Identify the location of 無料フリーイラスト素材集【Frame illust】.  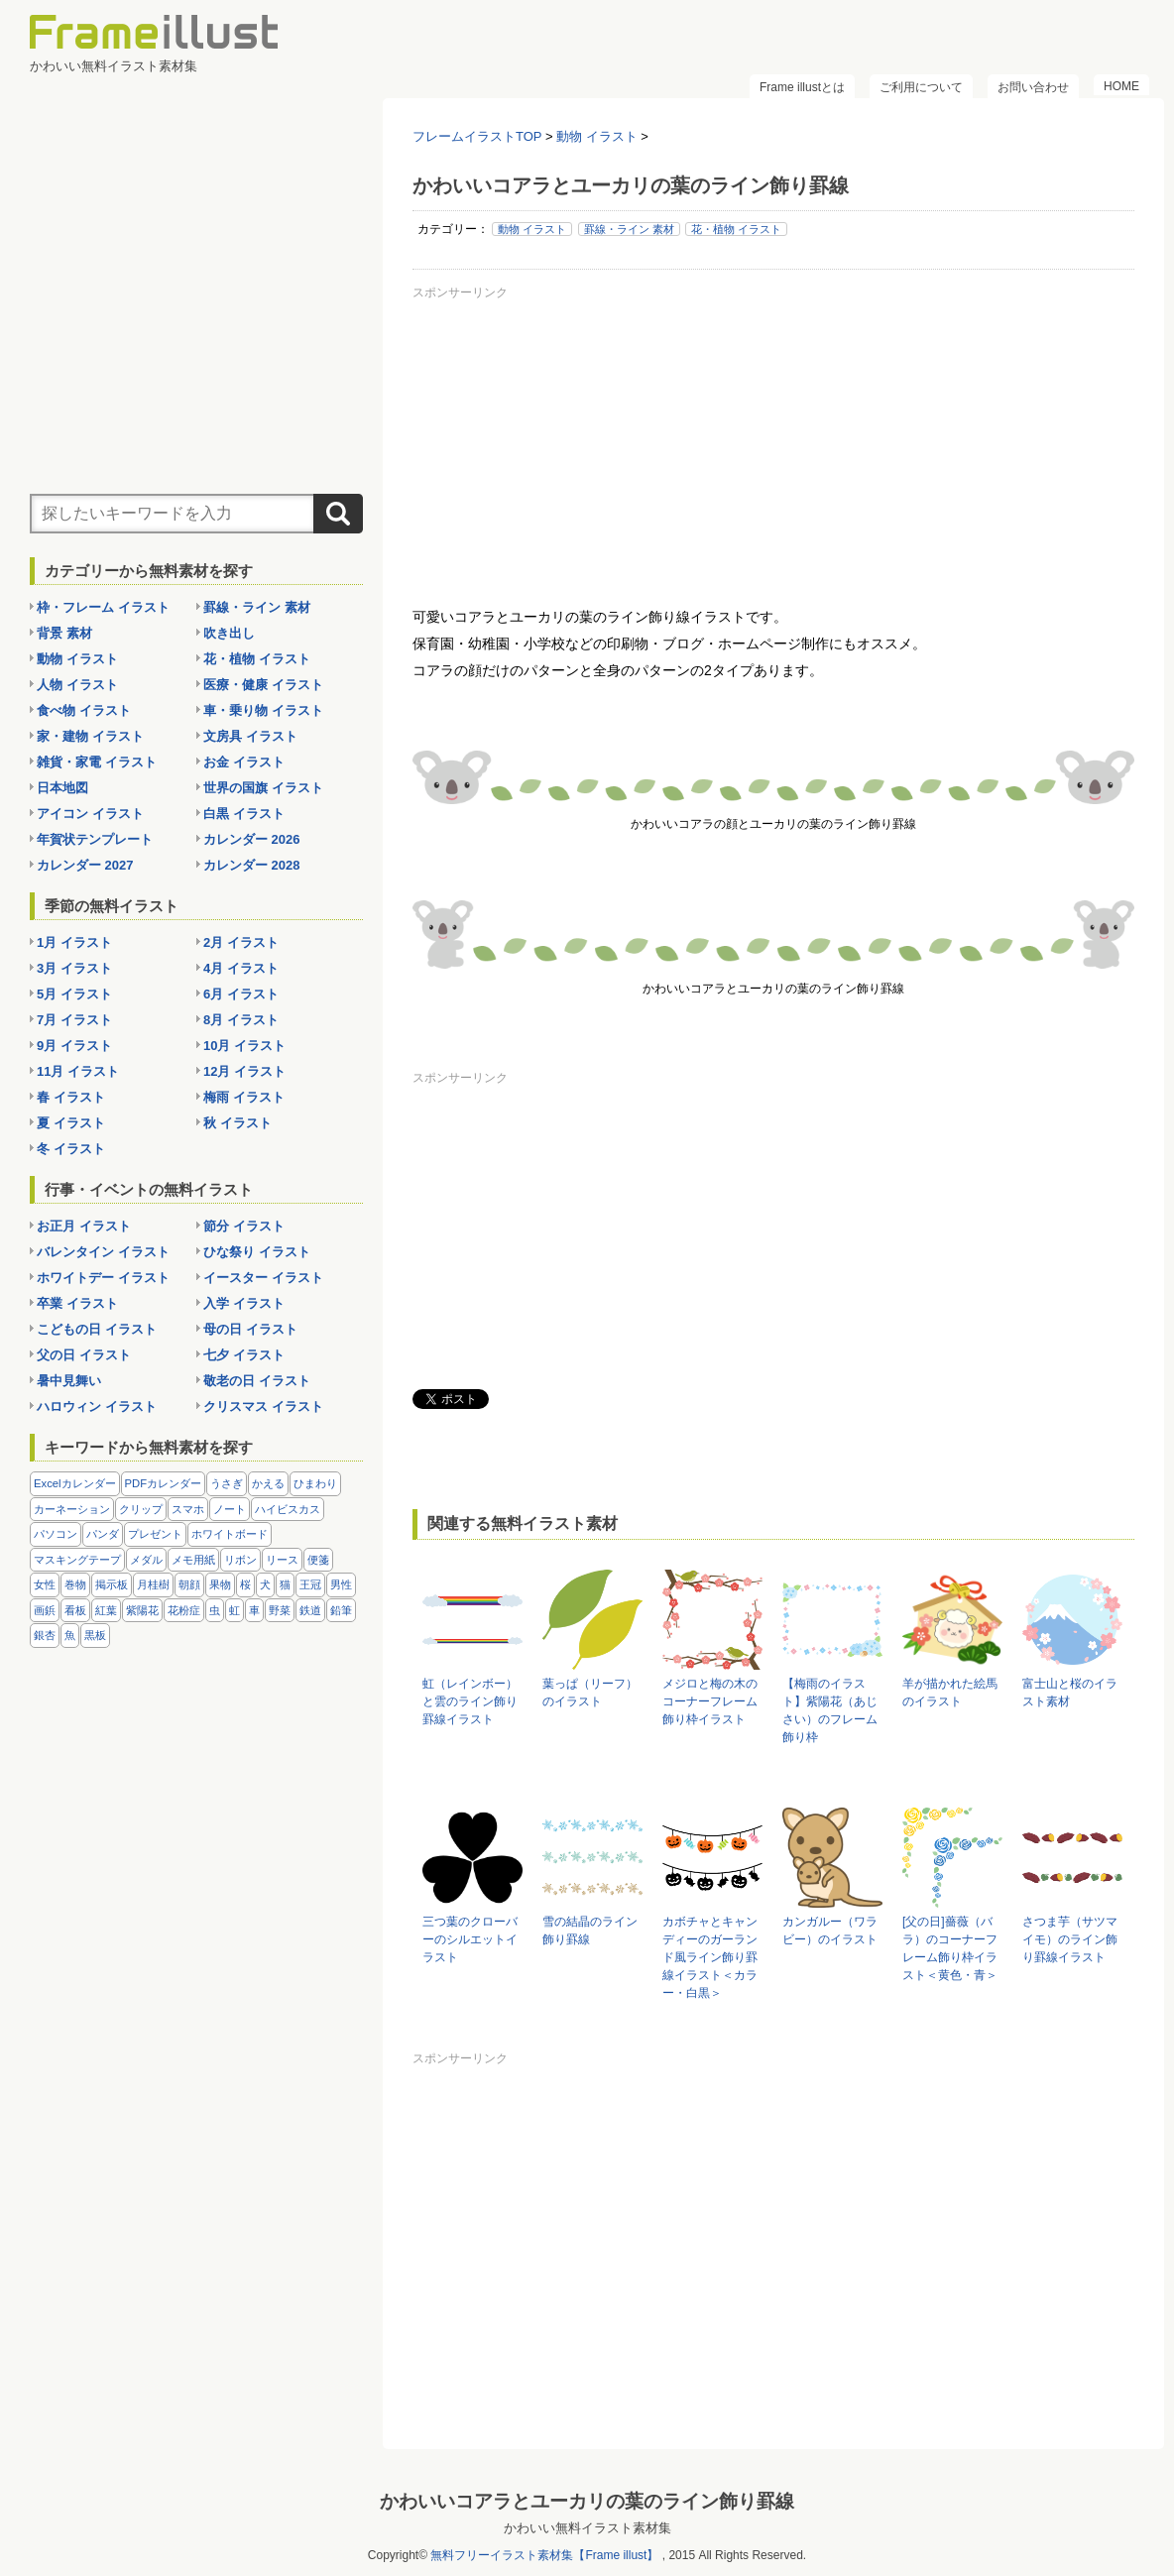
(544, 2555).